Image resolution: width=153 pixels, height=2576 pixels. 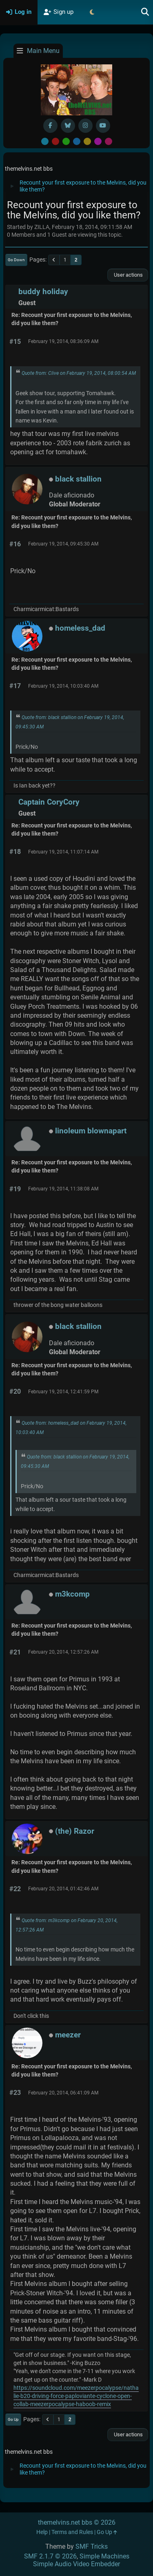 What do you see at coordinates (66, 141) in the screenshot?
I see `Green` at bounding box center [66, 141].